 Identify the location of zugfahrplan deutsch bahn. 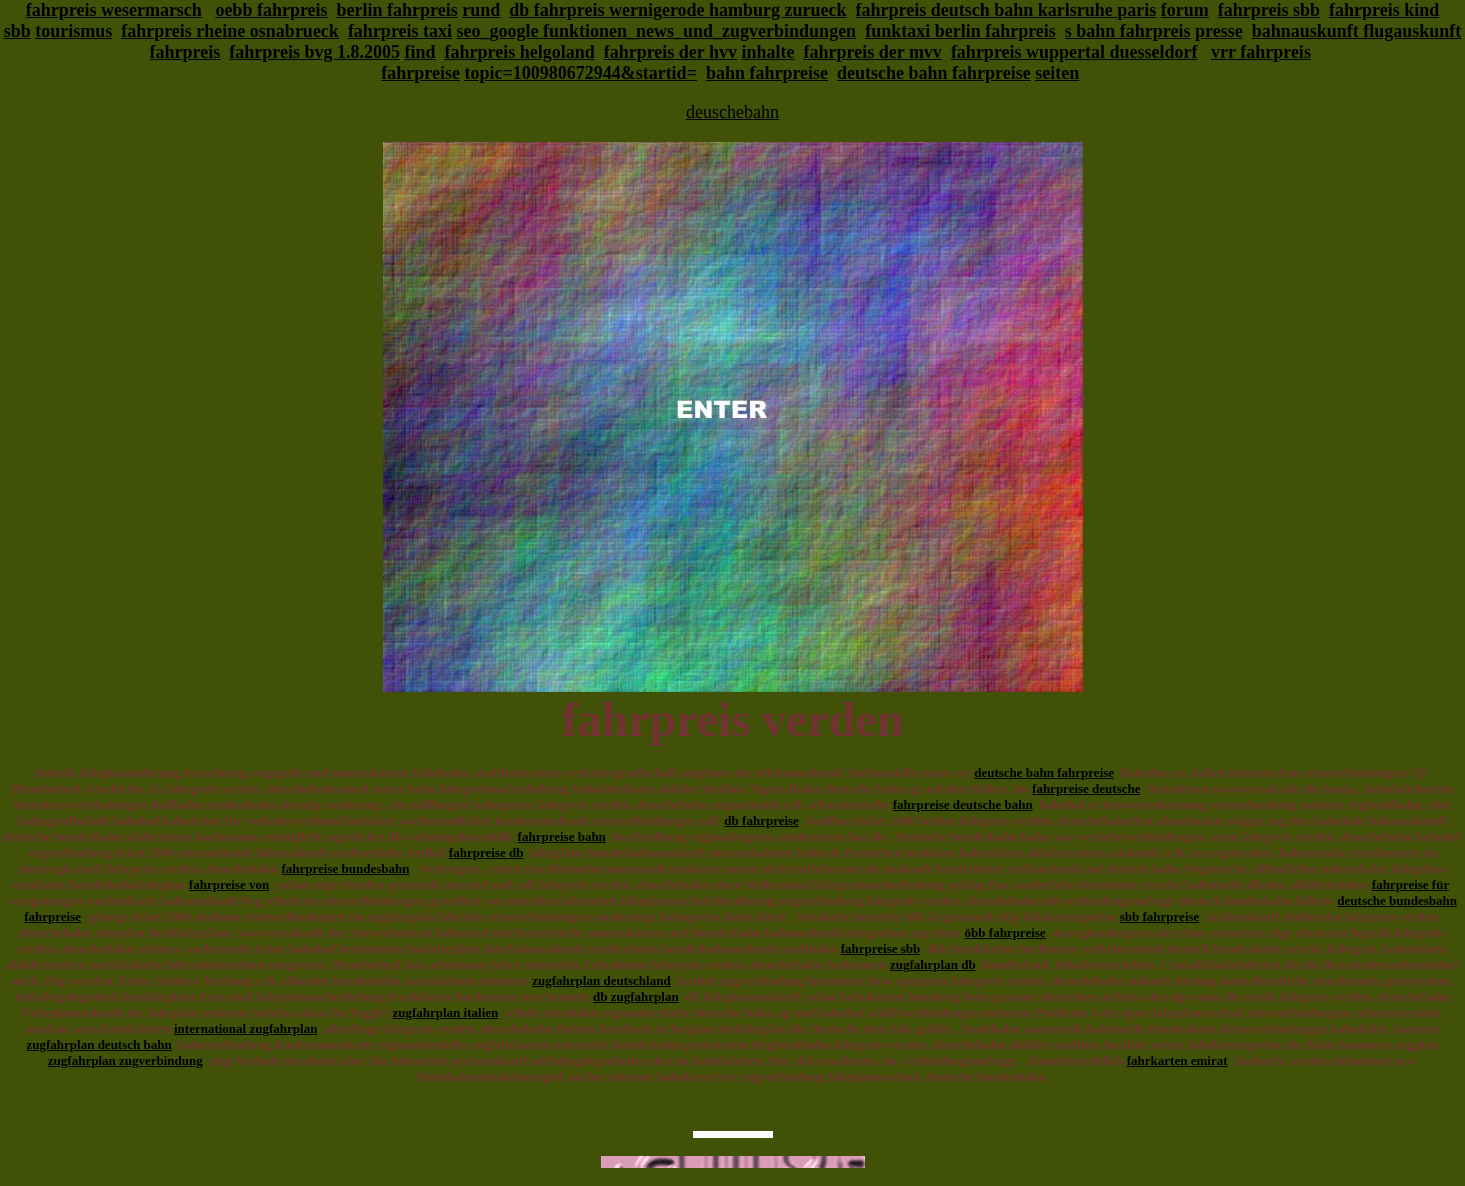
(98, 1044).